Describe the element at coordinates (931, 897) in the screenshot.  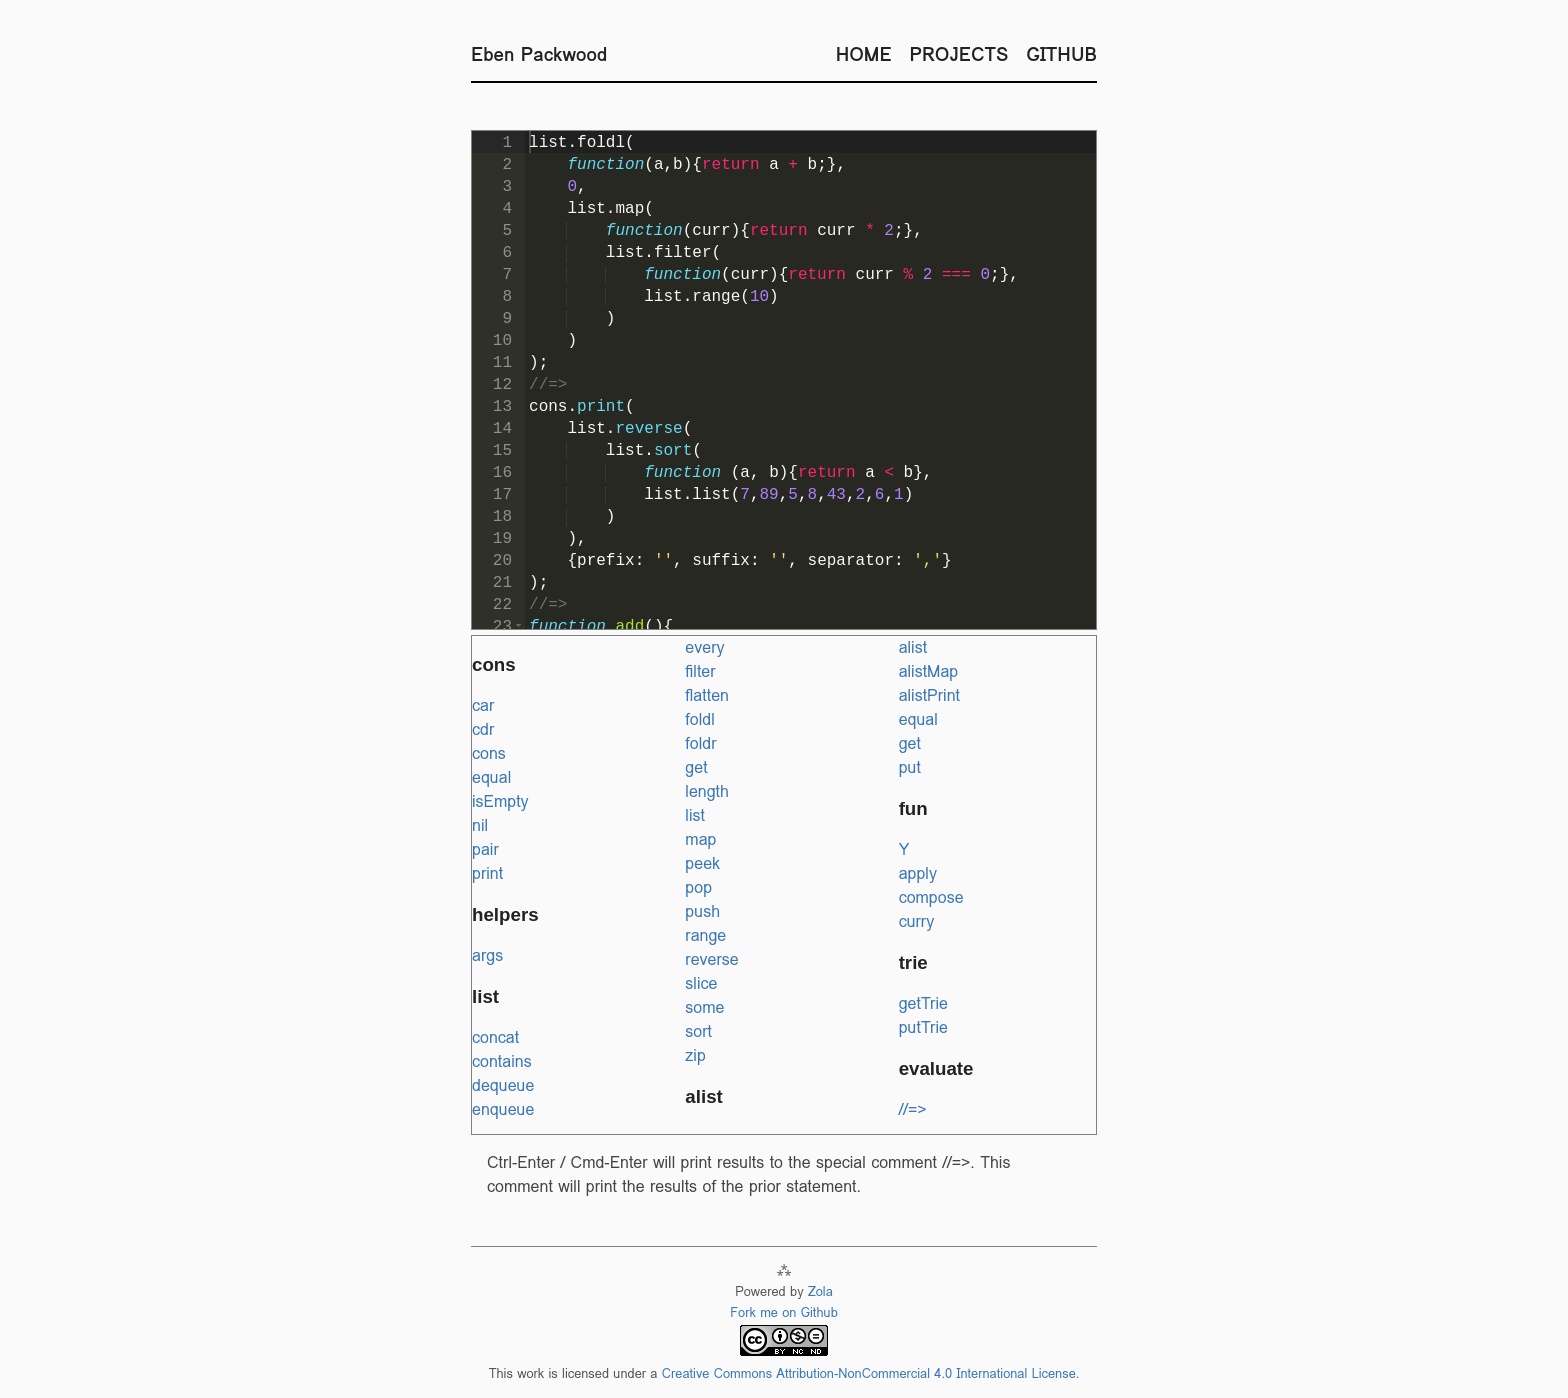
I see `compose` at that location.